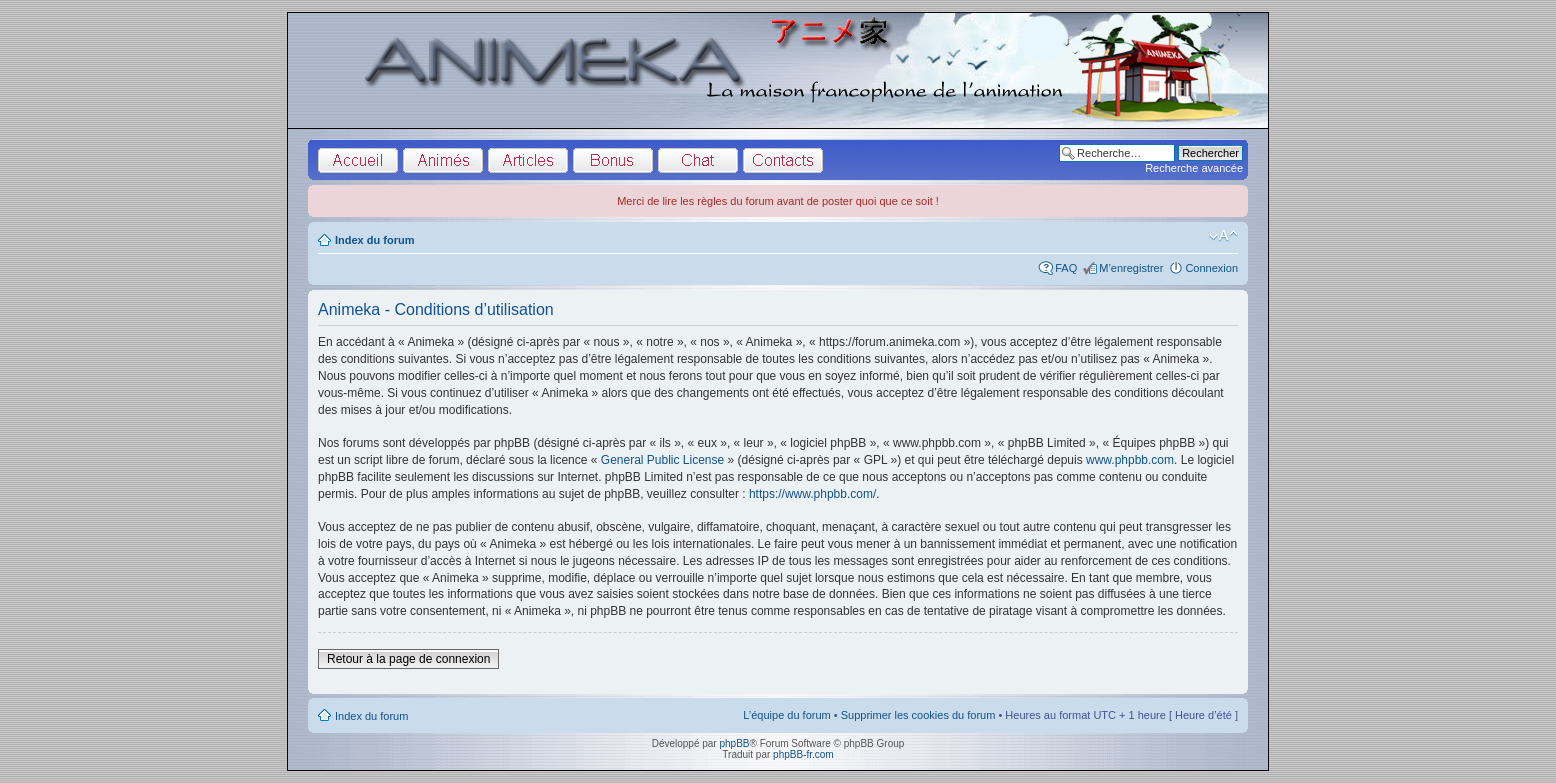 This screenshot has height=783, width=1556. What do you see at coordinates (1131, 268) in the screenshot?
I see `M’enregistrer` at bounding box center [1131, 268].